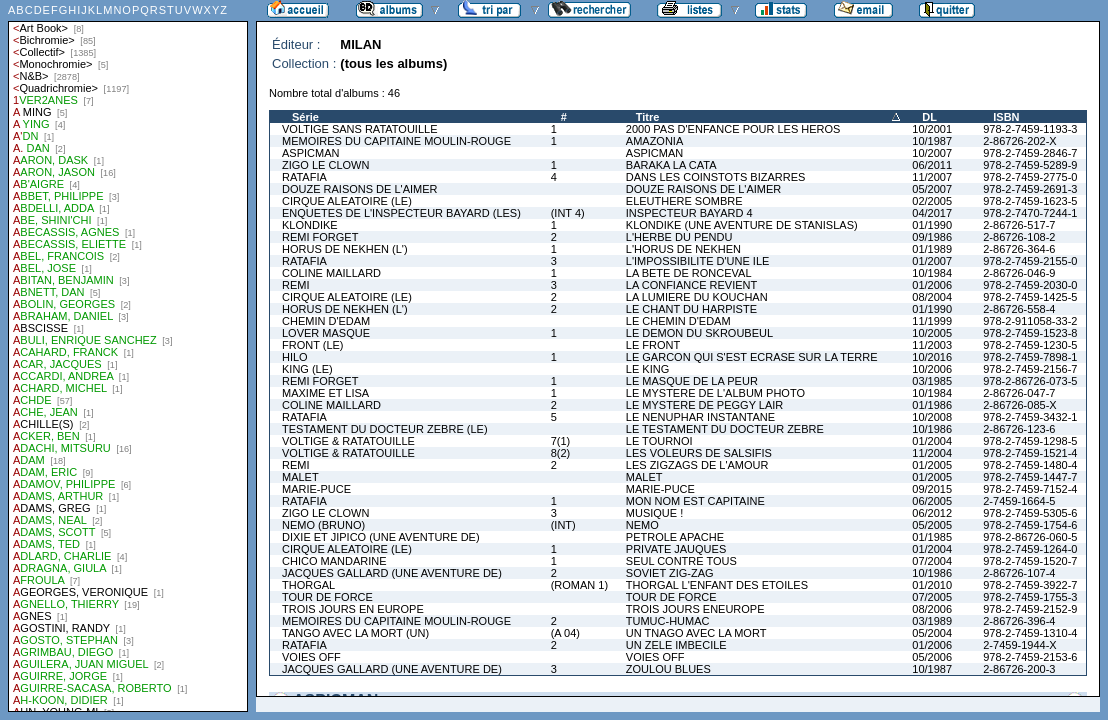 This screenshot has width=1108, height=720. I want to click on 01/1989, so click(932, 249).